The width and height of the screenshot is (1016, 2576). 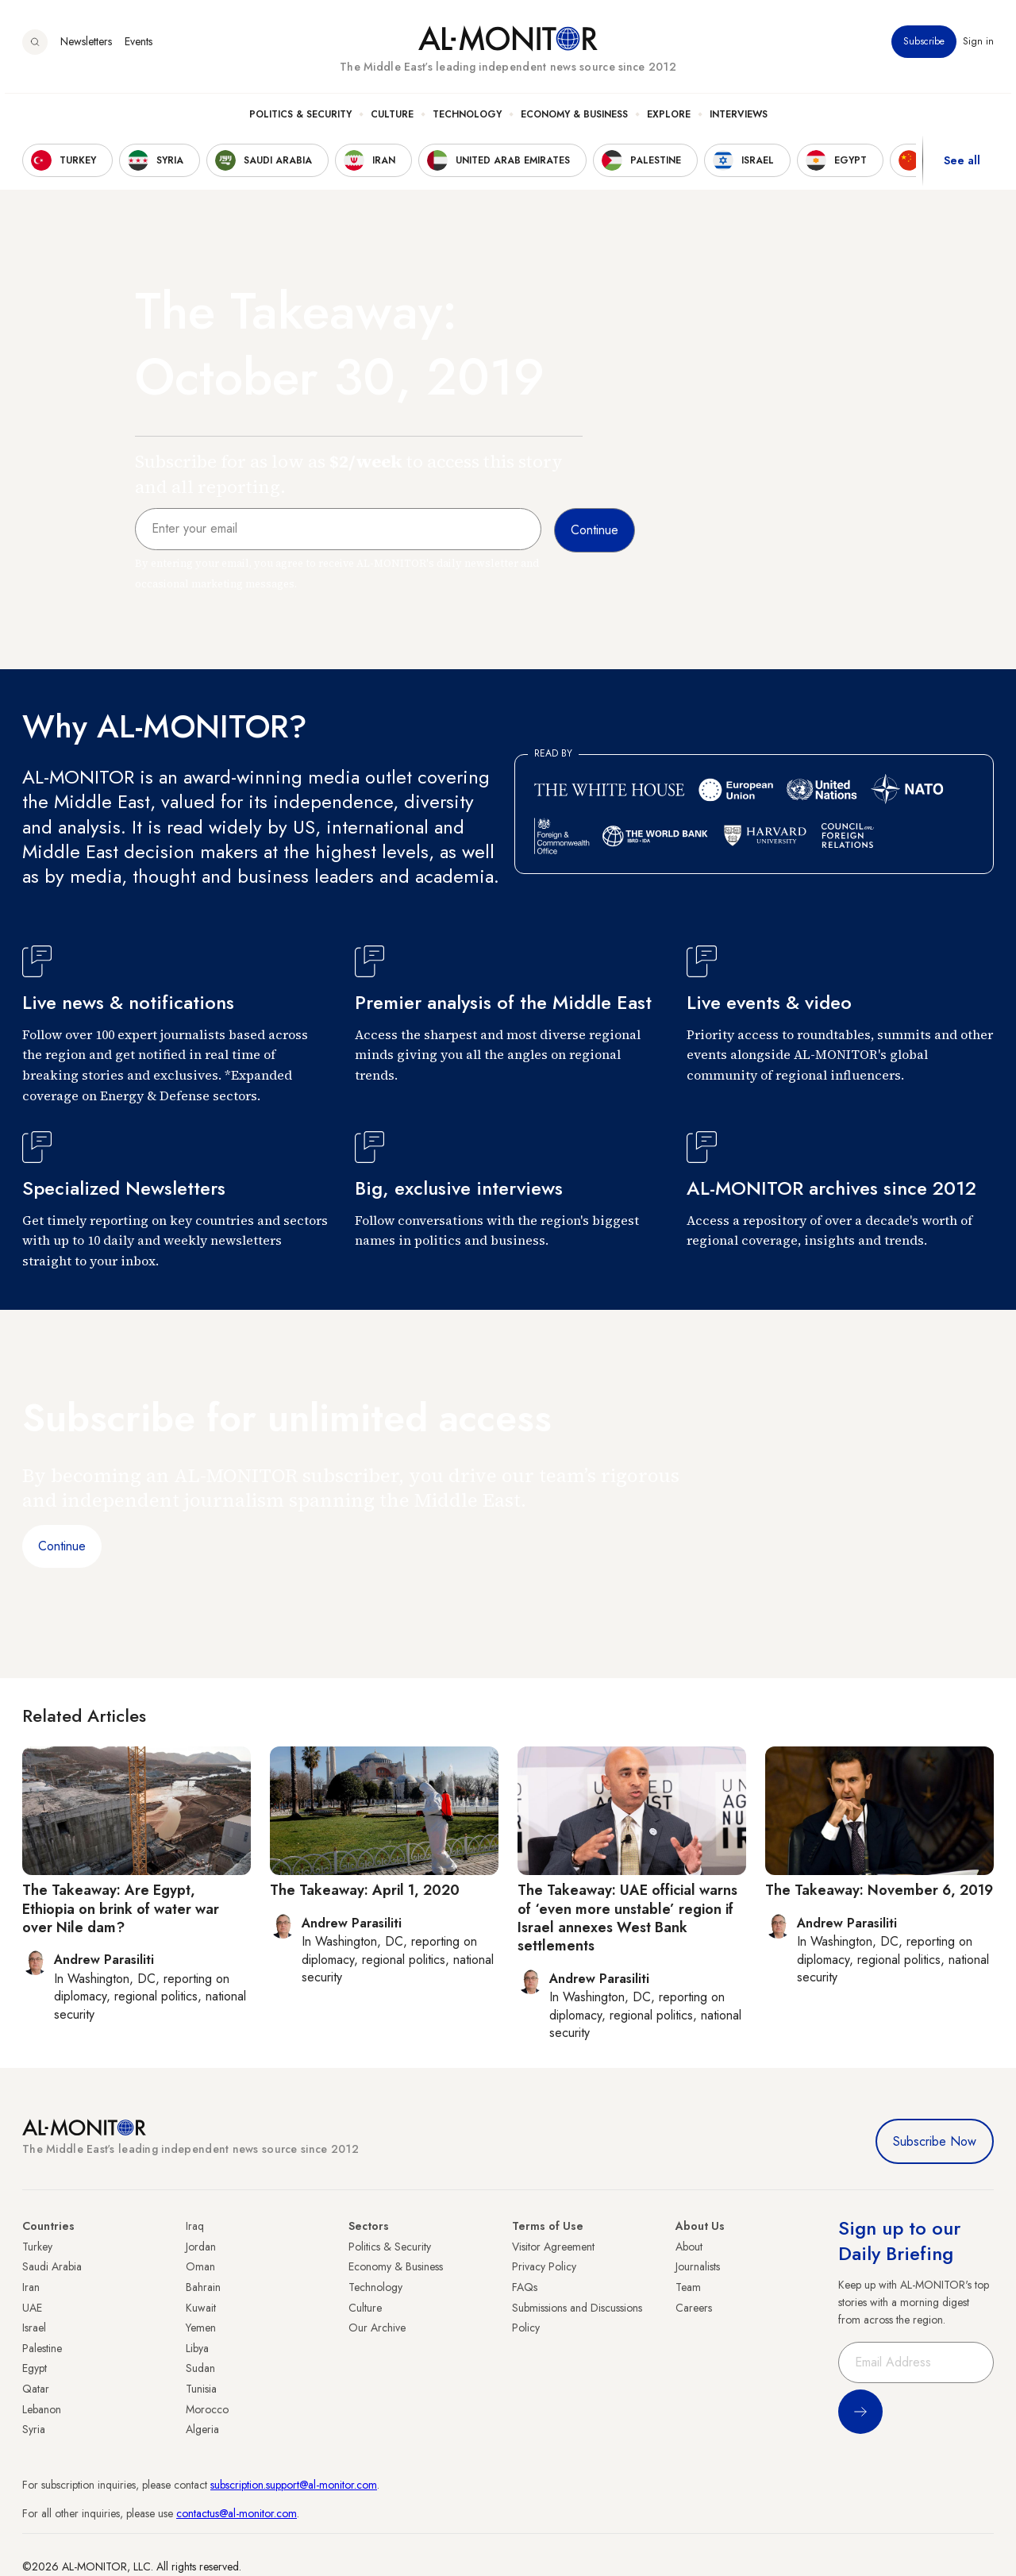 I want to click on Libya, so click(x=197, y=2348).